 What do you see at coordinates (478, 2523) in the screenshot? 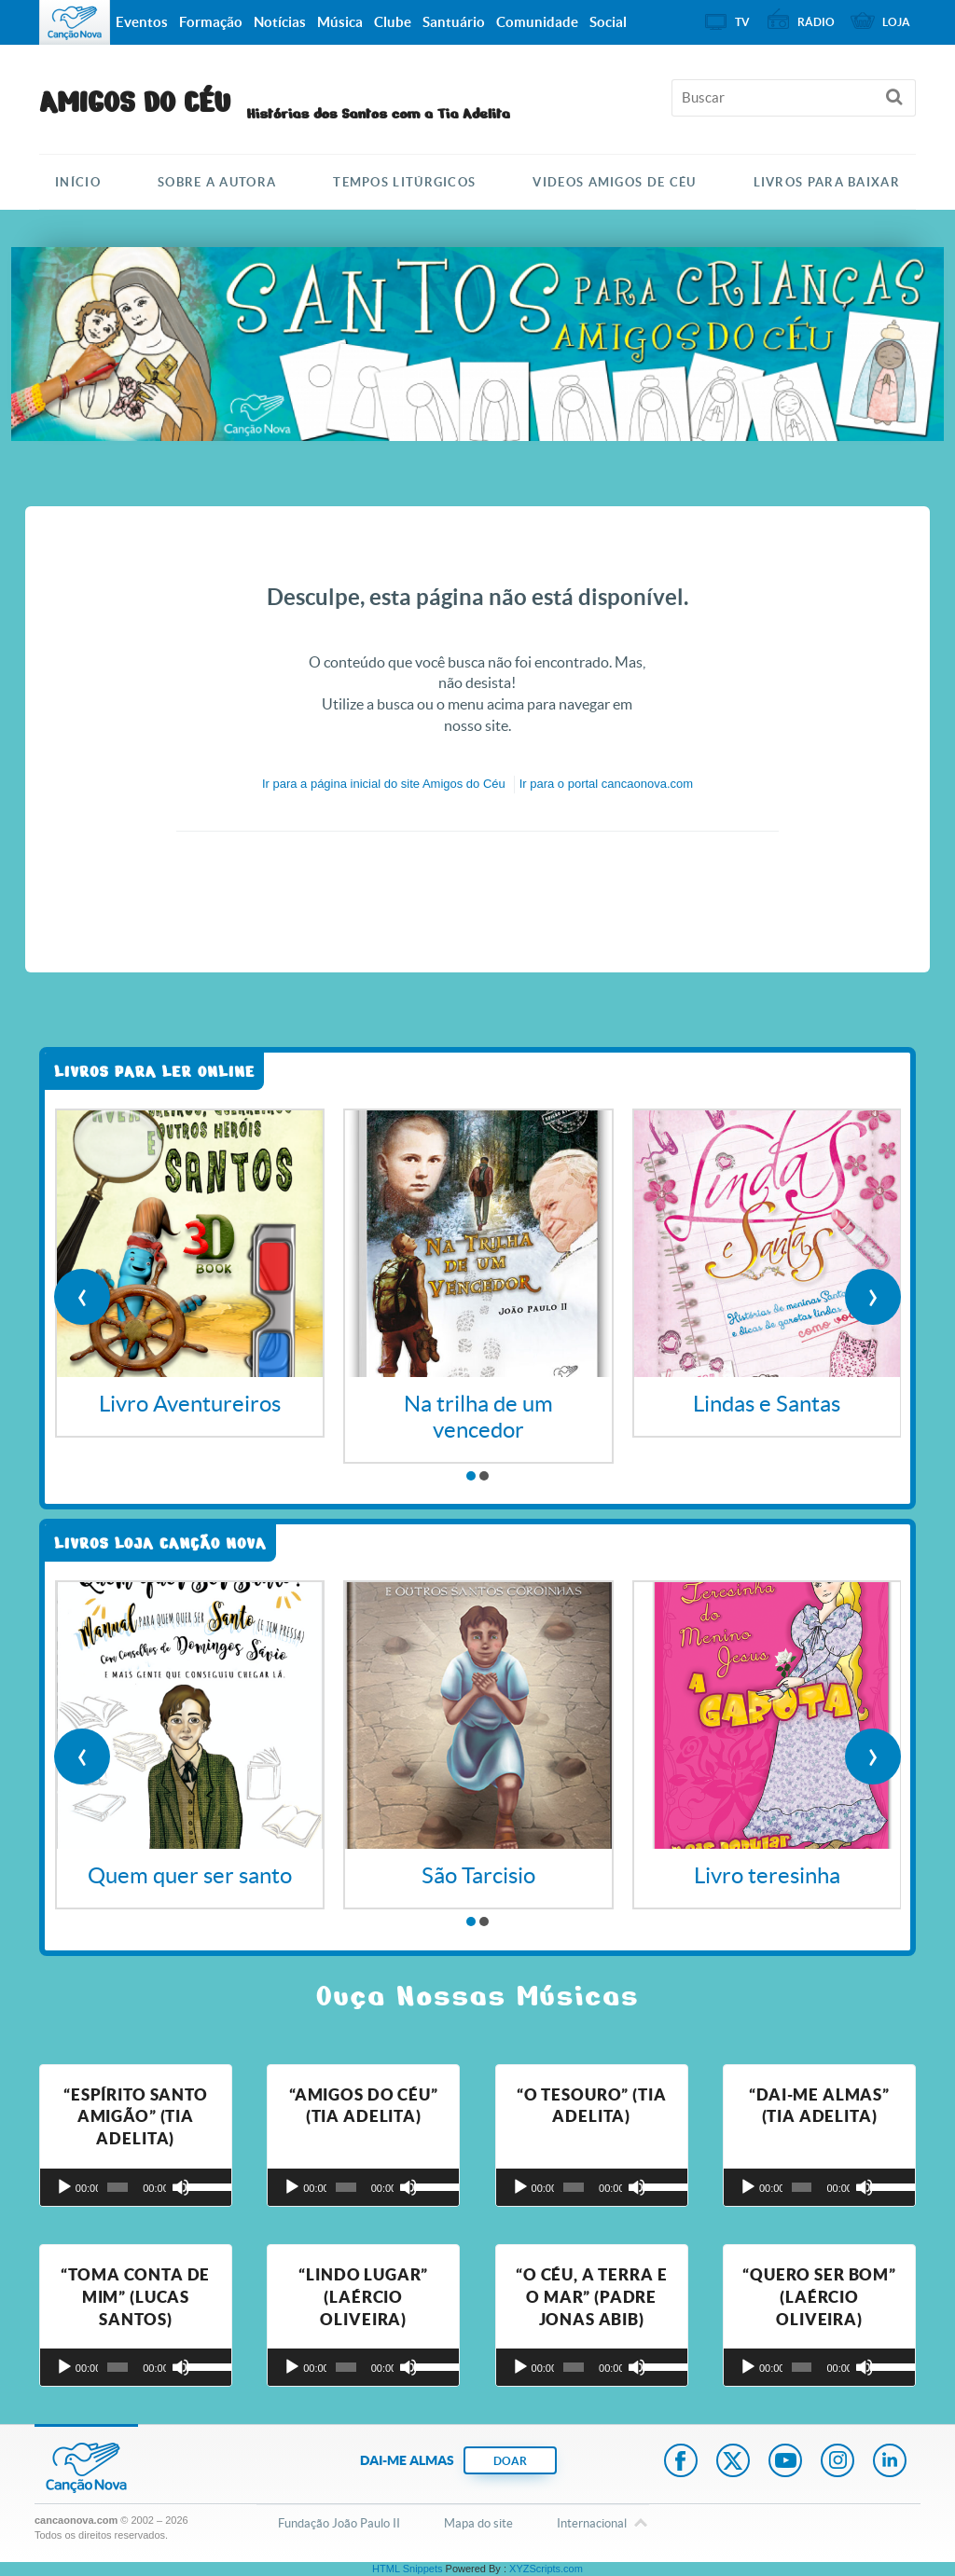
I see `Mapa do site` at bounding box center [478, 2523].